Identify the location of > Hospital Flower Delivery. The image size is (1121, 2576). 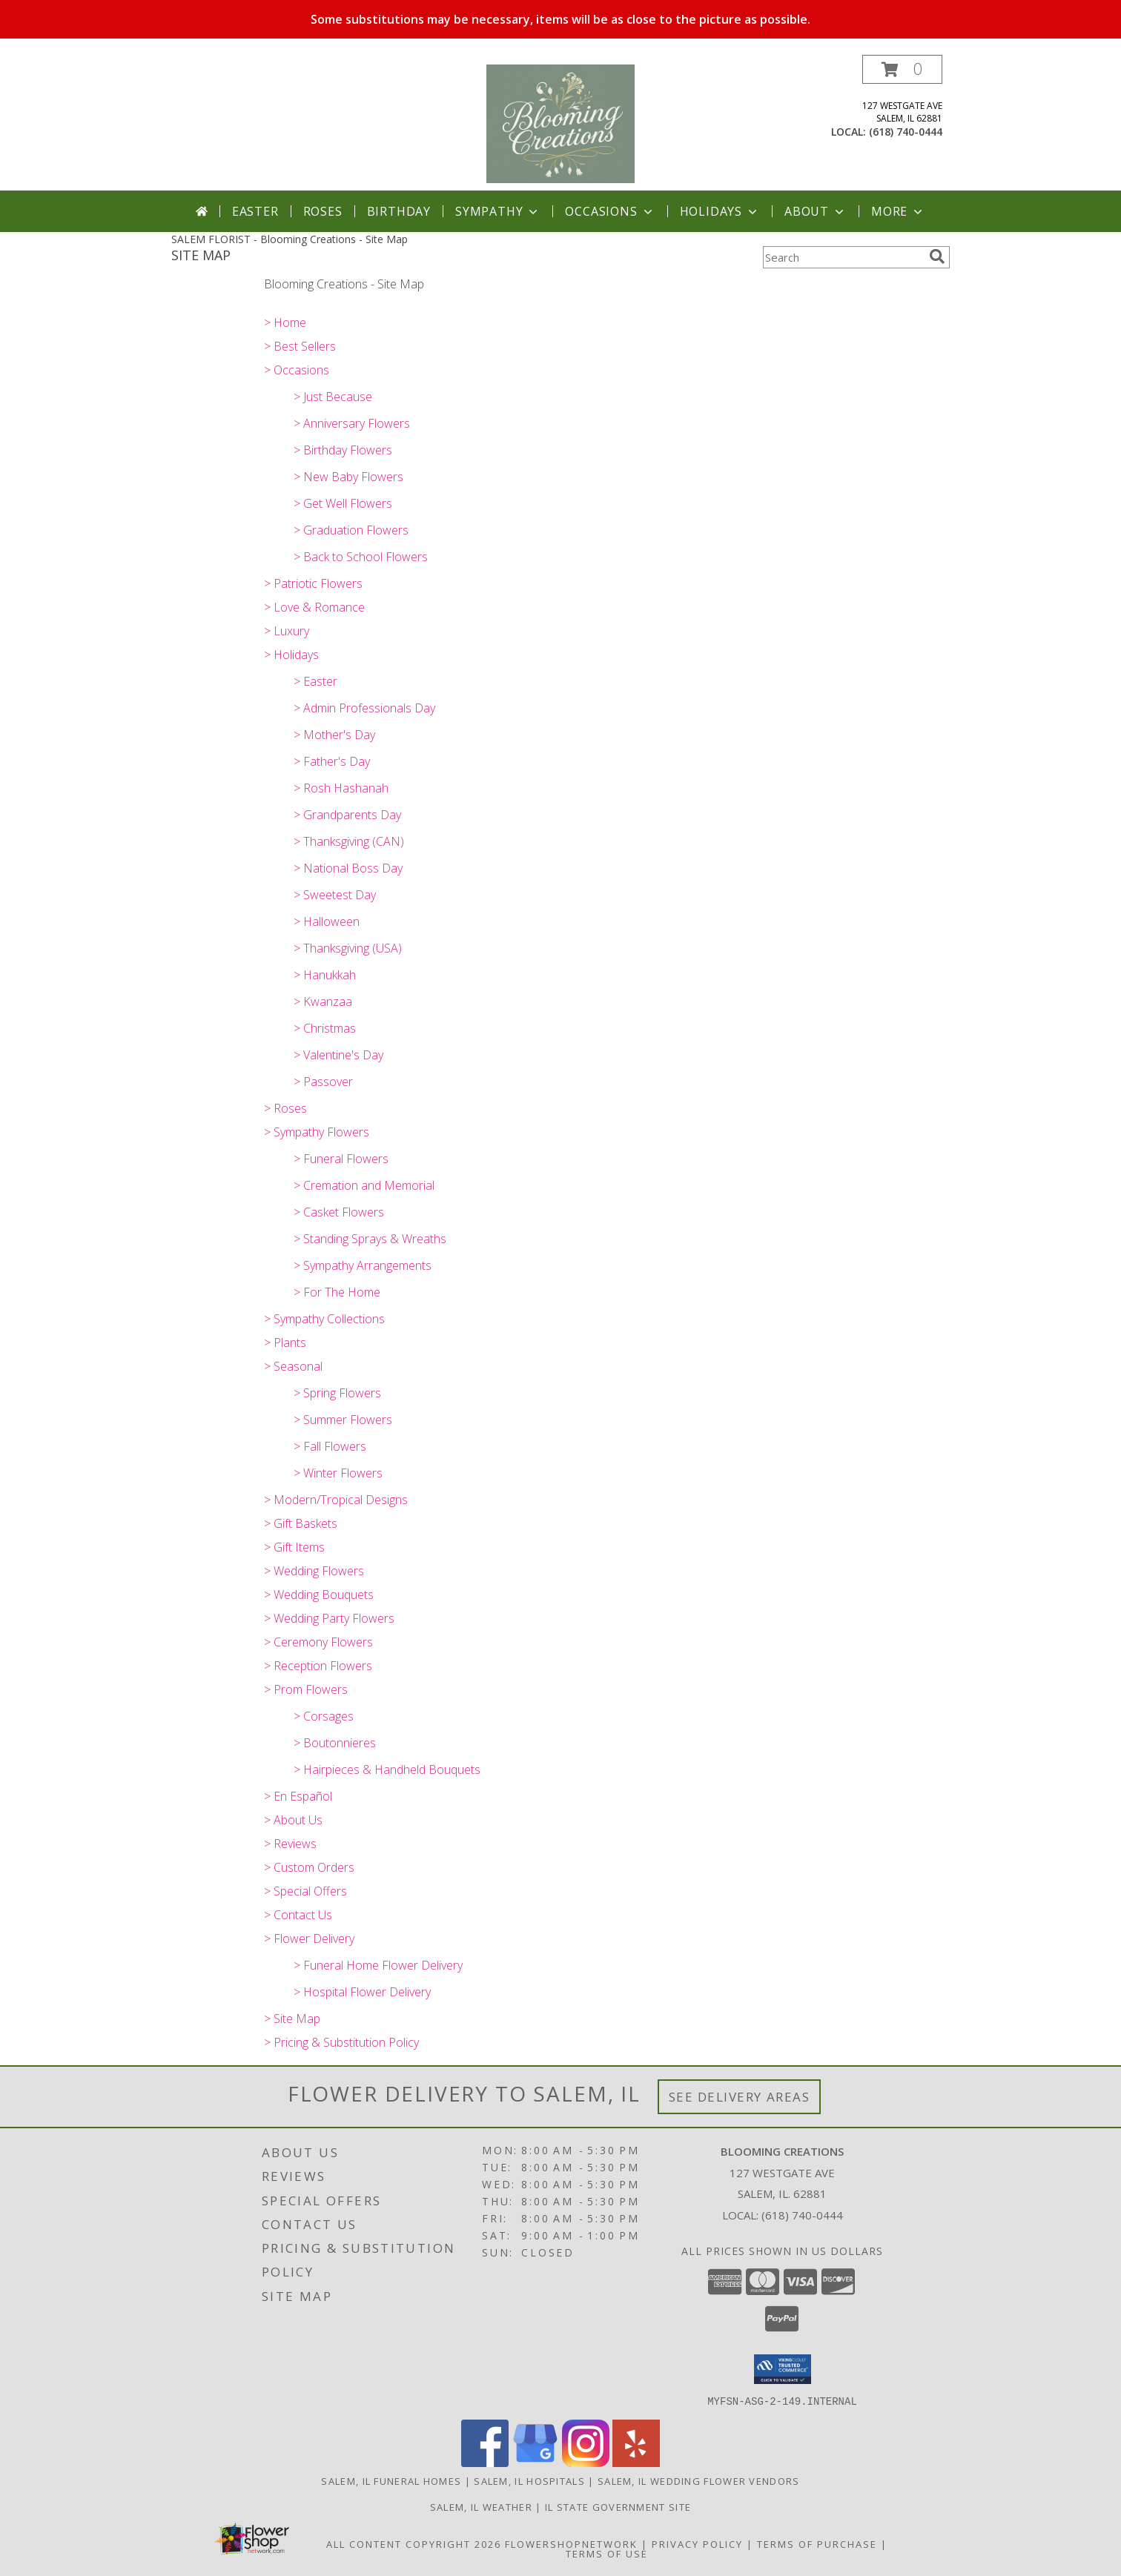
(362, 1992).